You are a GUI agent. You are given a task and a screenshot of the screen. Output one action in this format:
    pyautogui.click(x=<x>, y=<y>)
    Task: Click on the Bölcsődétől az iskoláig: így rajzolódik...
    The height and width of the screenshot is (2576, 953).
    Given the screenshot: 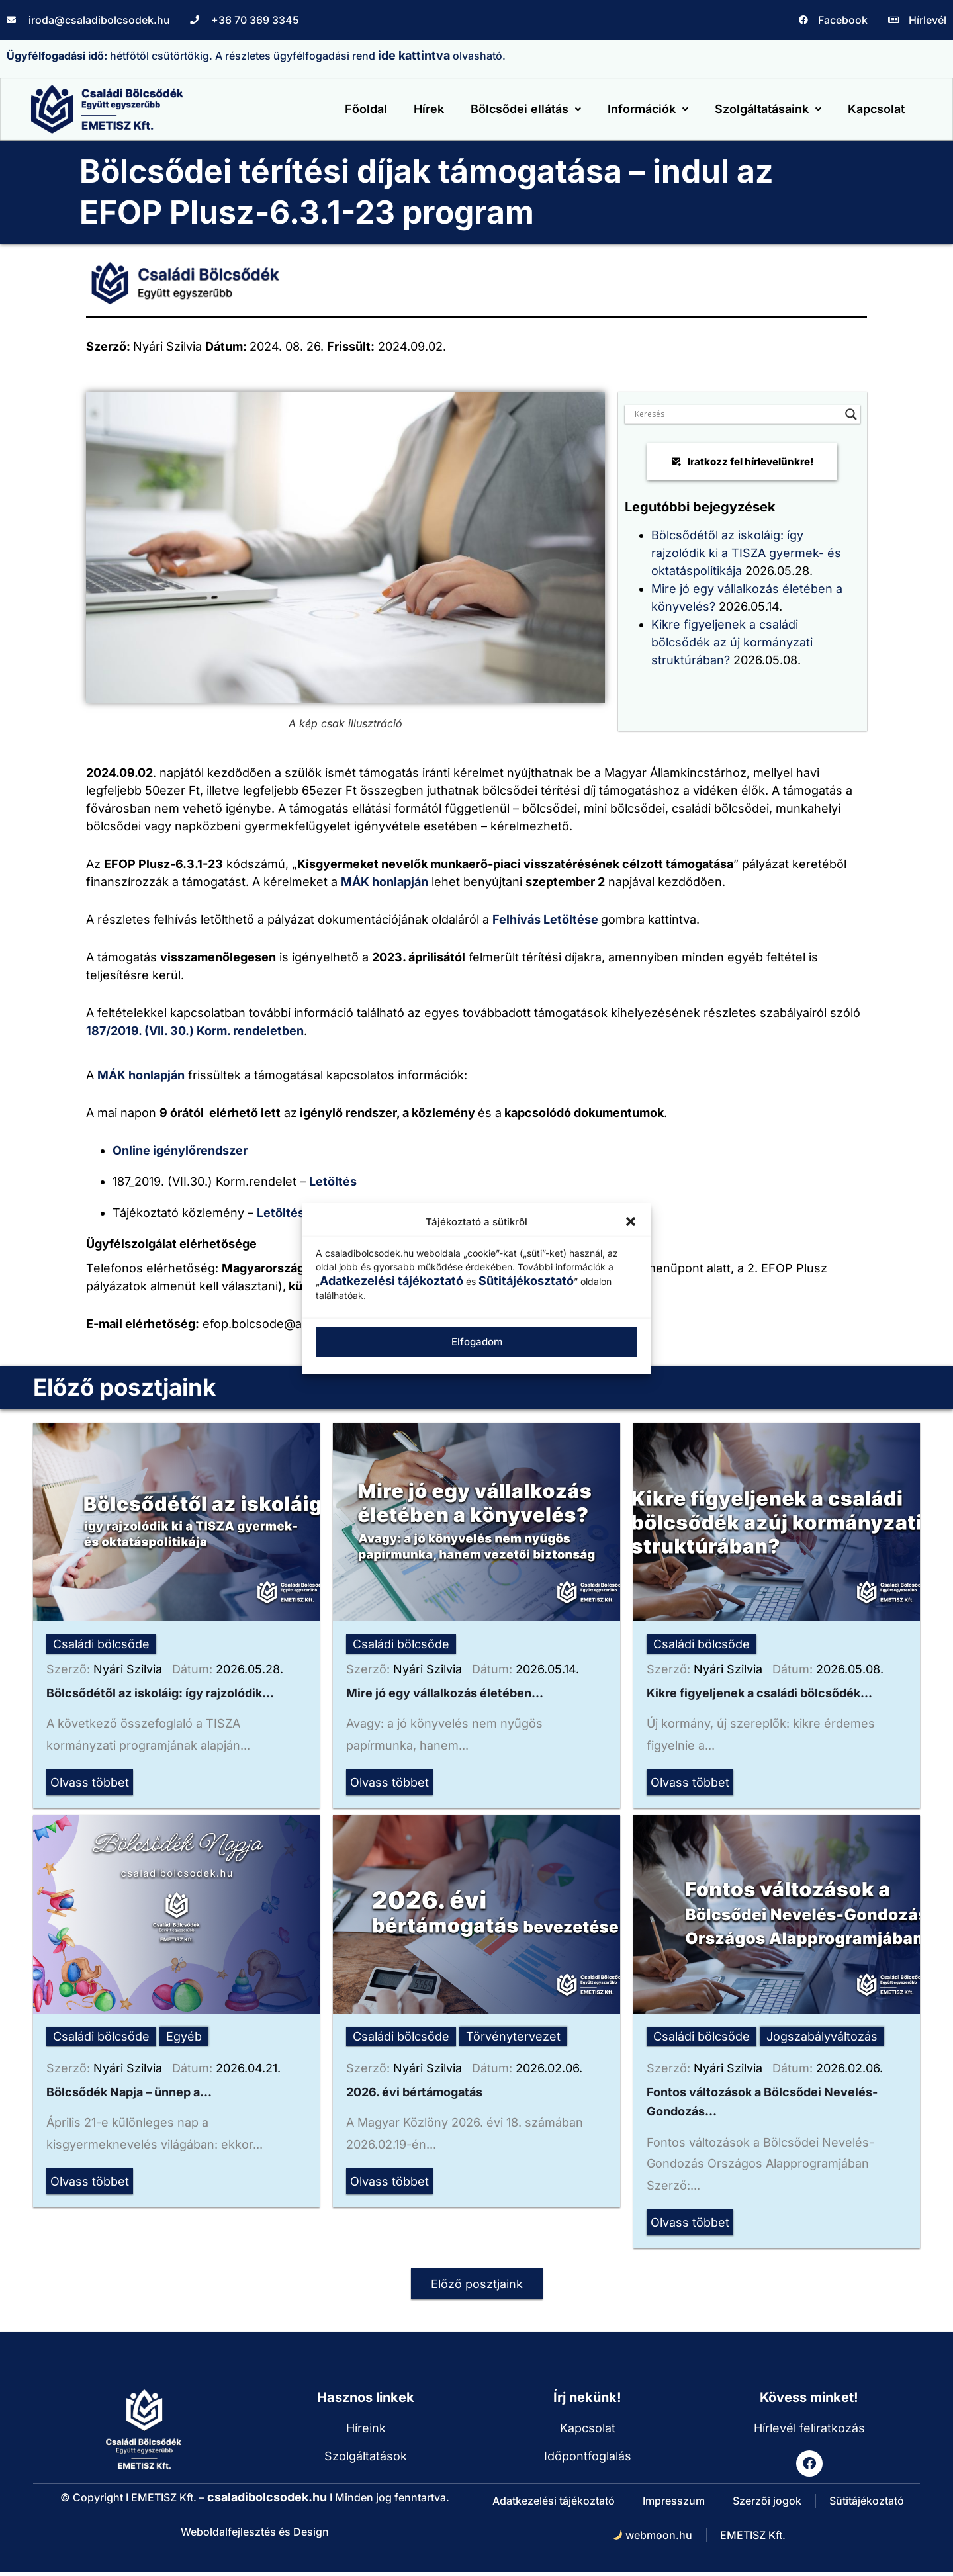 What is the action you would take?
    pyautogui.click(x=160, y=1692)
    